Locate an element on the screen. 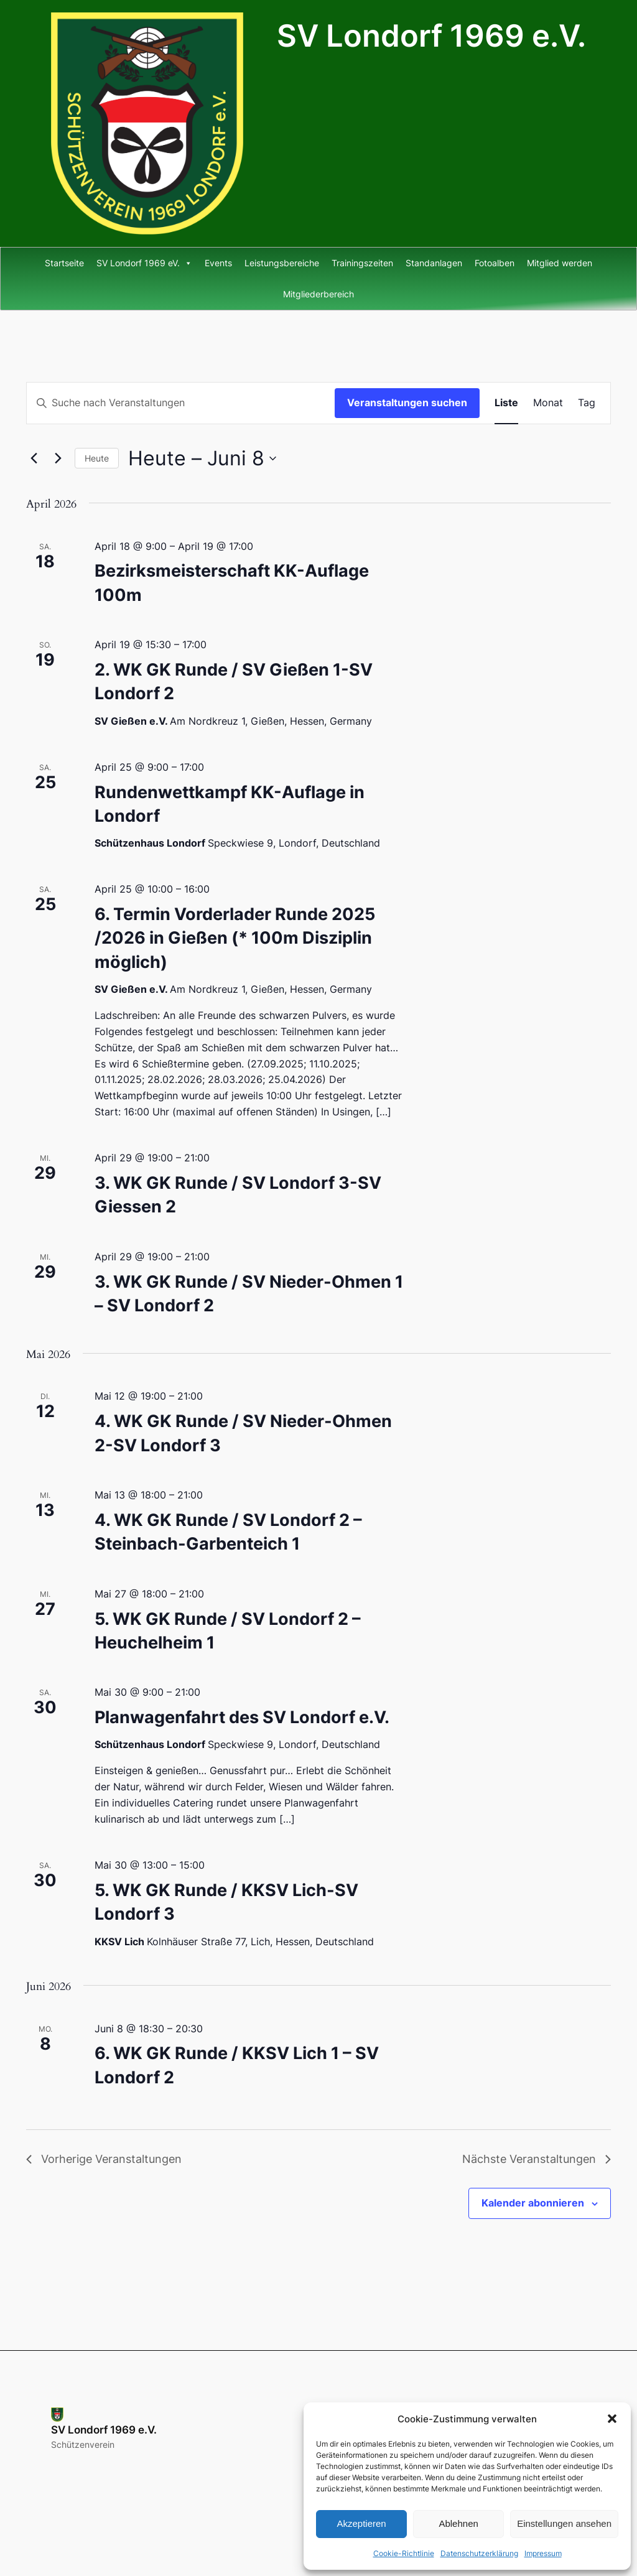 This screenshot has height=2576, width=637. [Zeige Veranstaltungen in der Monat Ansicht] is located at coordinates (548, 403).